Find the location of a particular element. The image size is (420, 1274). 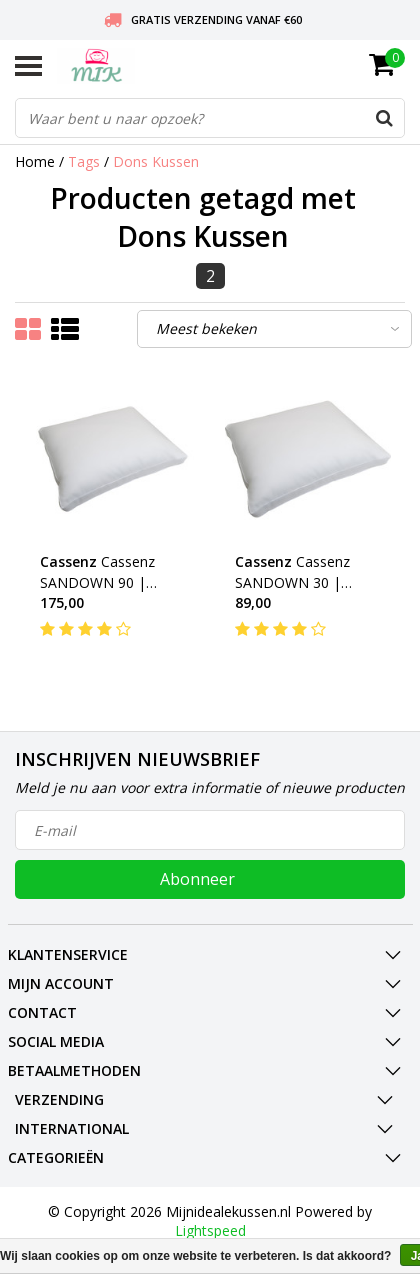

Dons Kussen is located at coordinates (156, 161).